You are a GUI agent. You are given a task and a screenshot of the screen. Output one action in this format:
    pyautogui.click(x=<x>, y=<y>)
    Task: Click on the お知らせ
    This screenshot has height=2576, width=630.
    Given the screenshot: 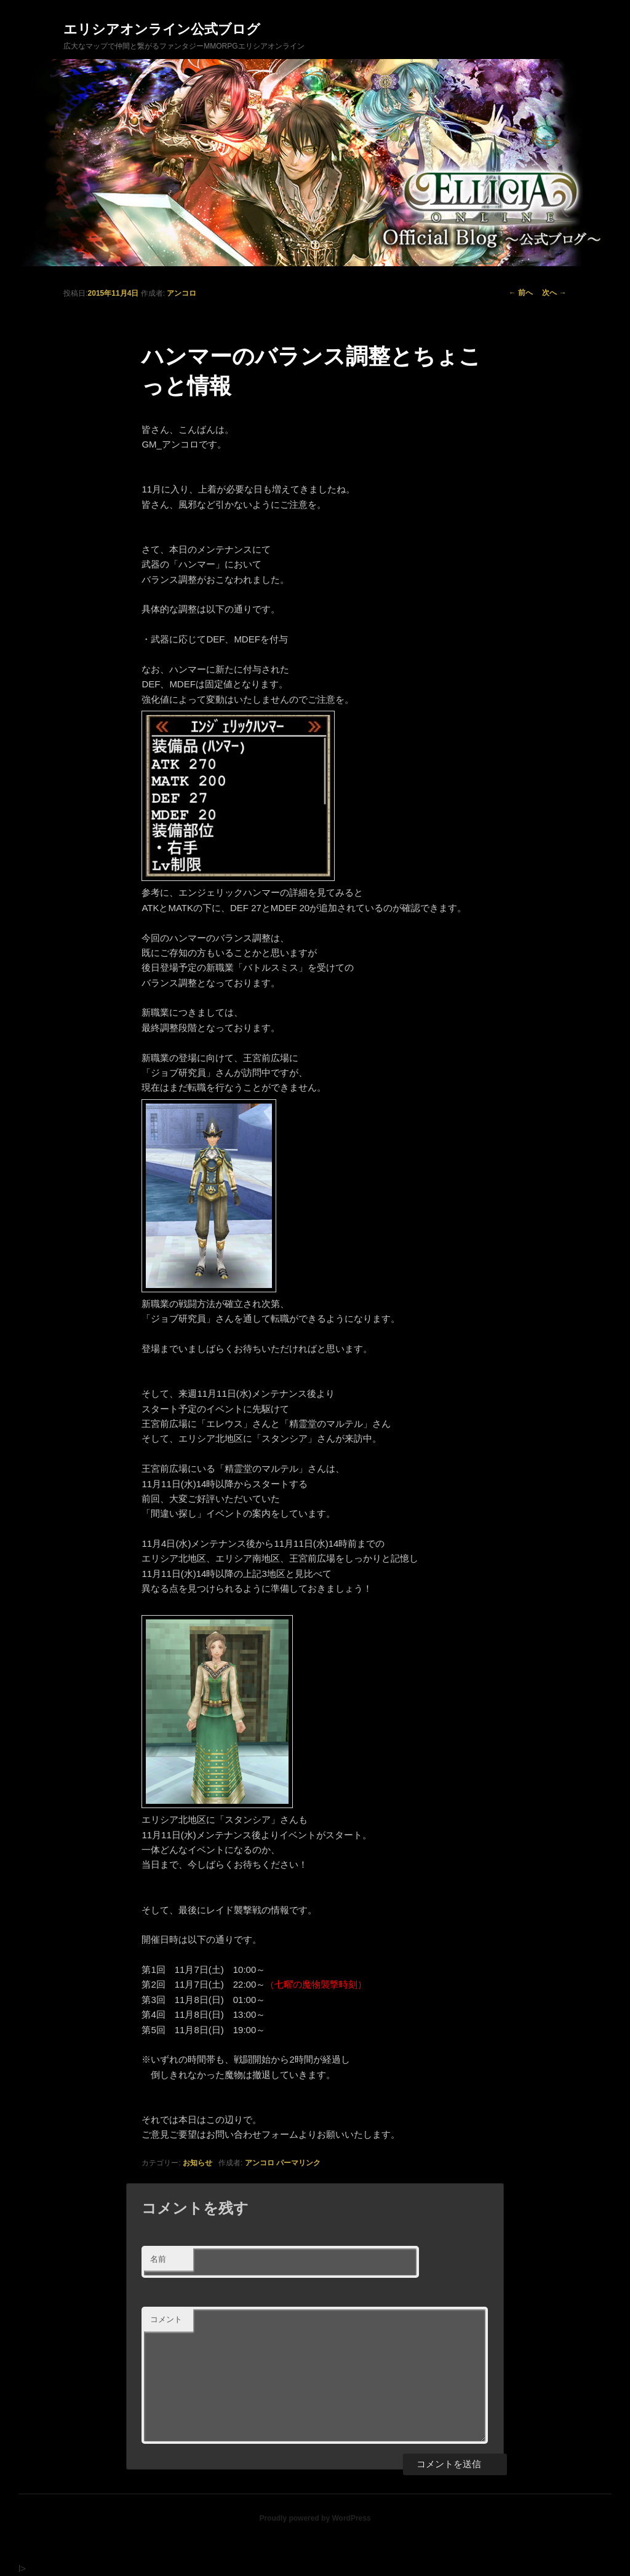 What is the action you would take?
    pyautogui.click(x=197, y=2163)
    